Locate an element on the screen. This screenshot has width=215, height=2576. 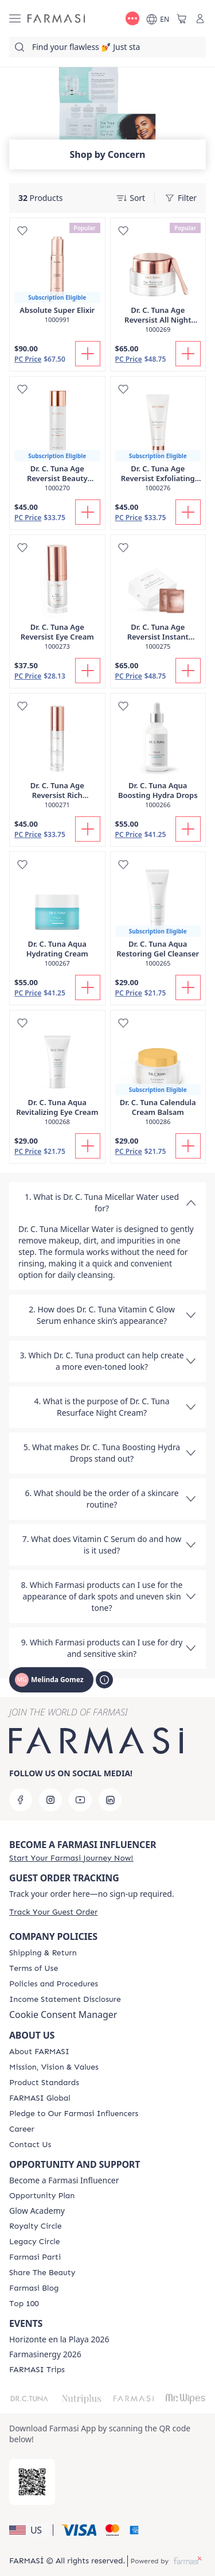
[/MelindaGomez/content/mission-and-vision] is located at coordinates (54, 2067).